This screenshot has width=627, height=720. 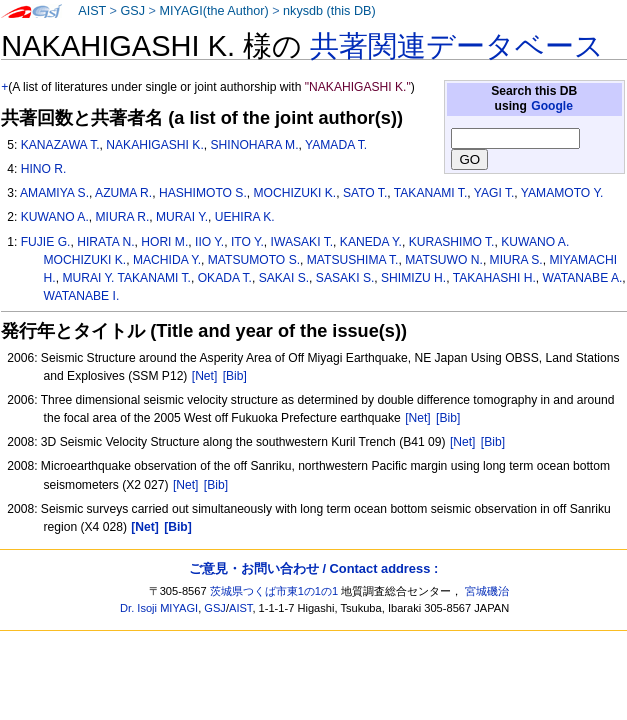 What do you see at coordinates (274, 591) in the screenshot?
I see `茨城県つくば市東1の1の1` at bounding box center [274, 591].